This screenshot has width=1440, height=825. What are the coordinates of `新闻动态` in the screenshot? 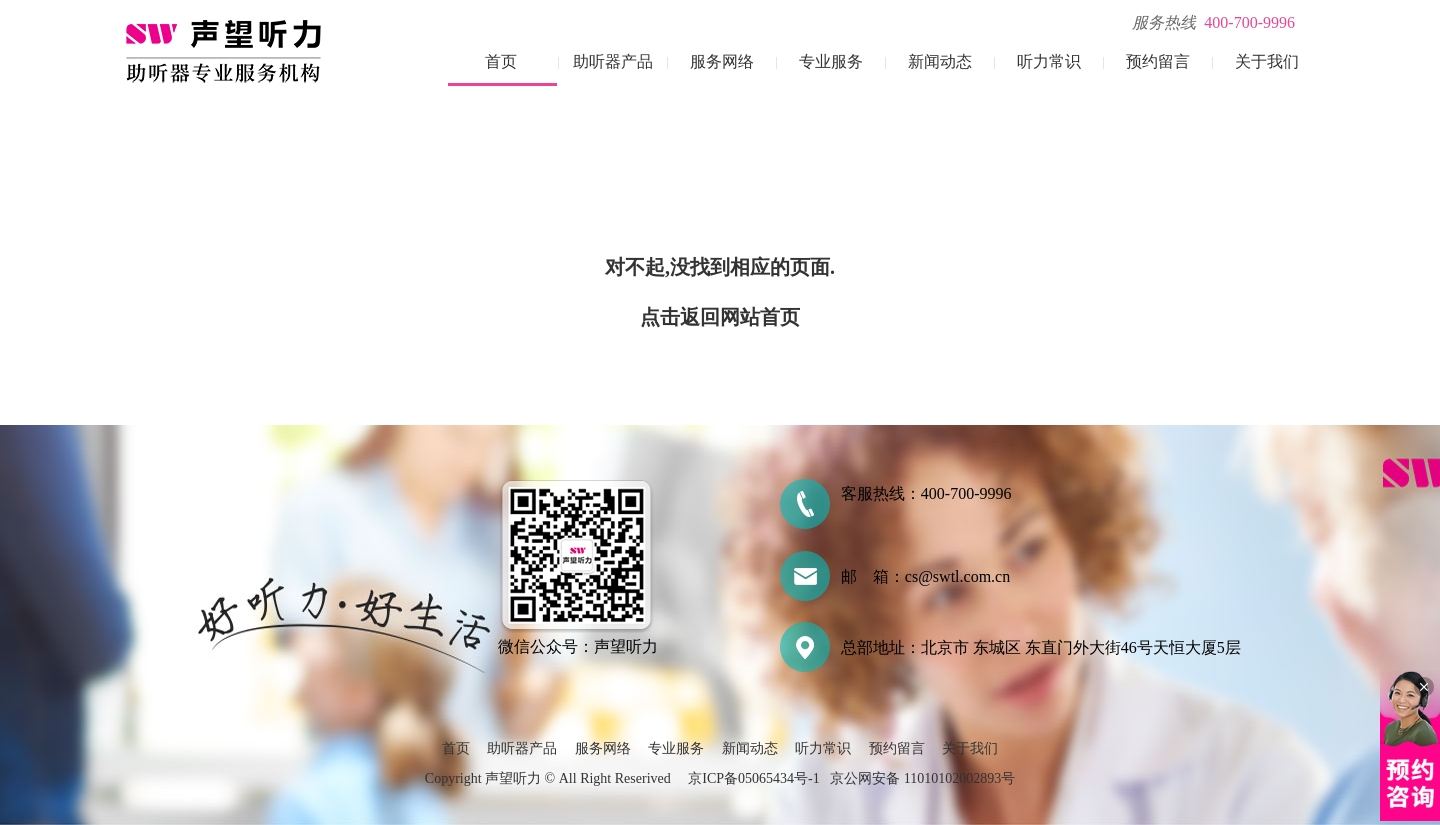 It's located at (940, 61).